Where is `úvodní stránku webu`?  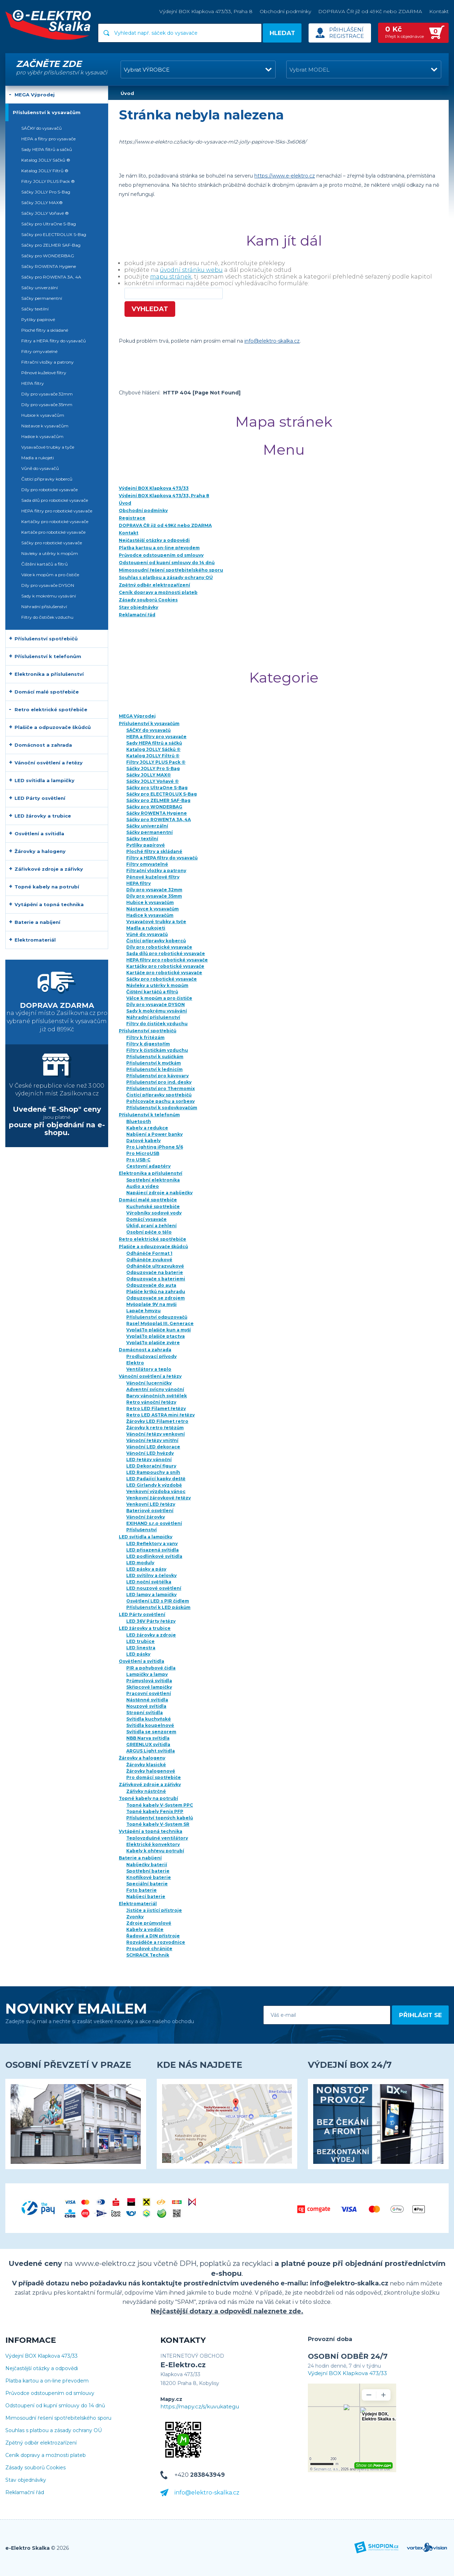
úvodní stránku webu is located at coordinates (191, 269).